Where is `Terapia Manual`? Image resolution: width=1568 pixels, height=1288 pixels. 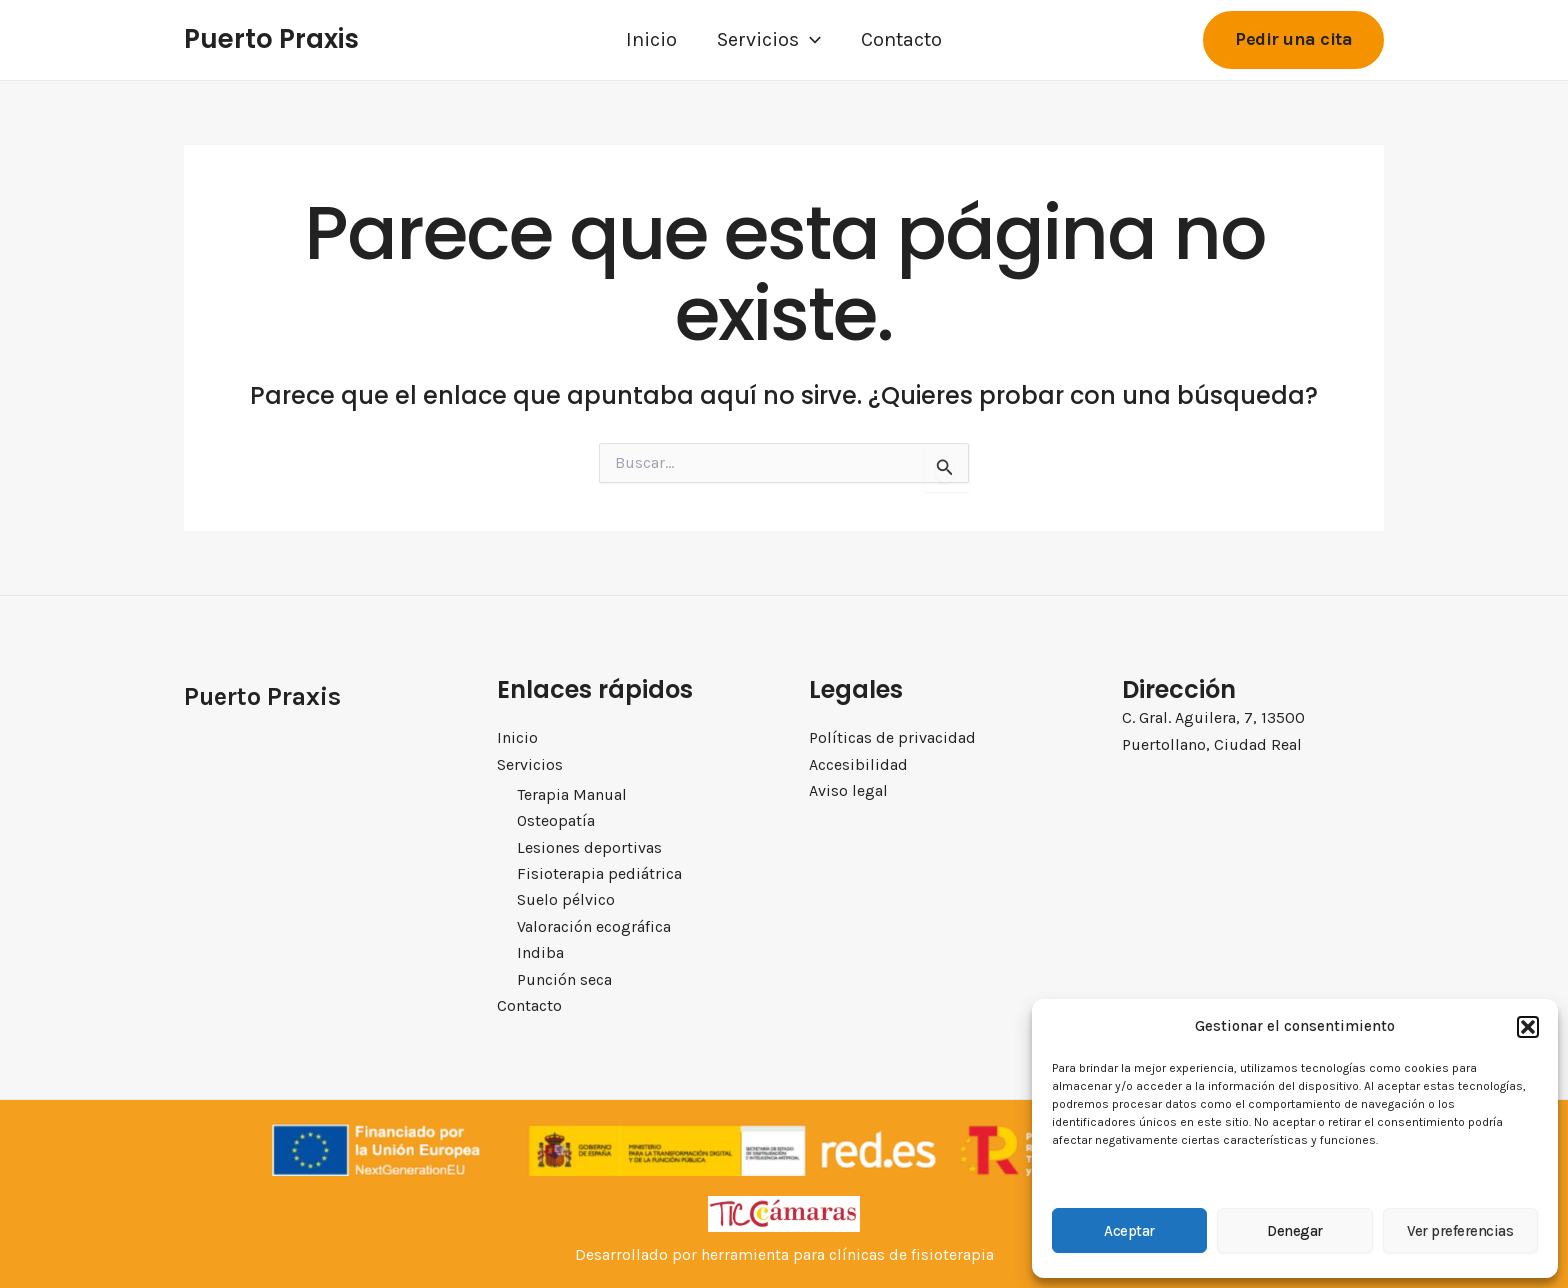 Terapia Manual is located at coordinates (572, 794).